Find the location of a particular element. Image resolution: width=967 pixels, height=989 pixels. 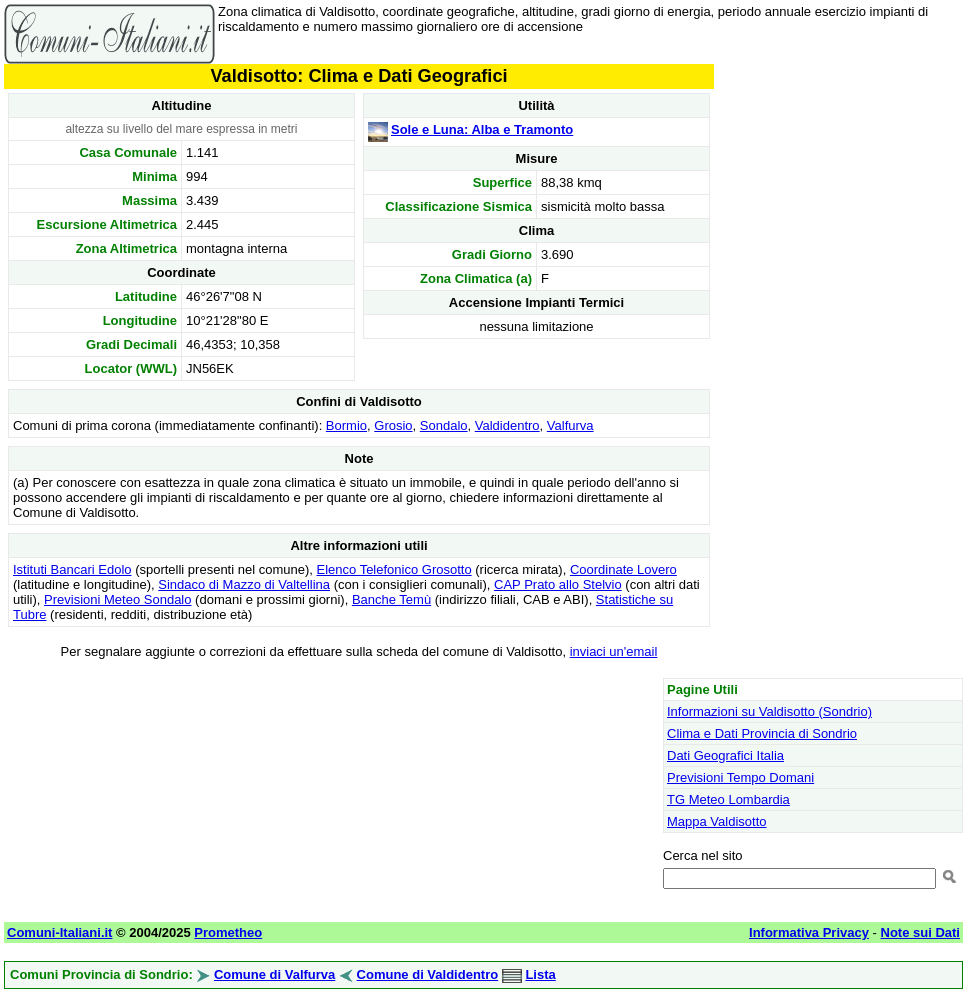

Sindaco di Mazzo di Valtellina is located at coordinates (244, 584).